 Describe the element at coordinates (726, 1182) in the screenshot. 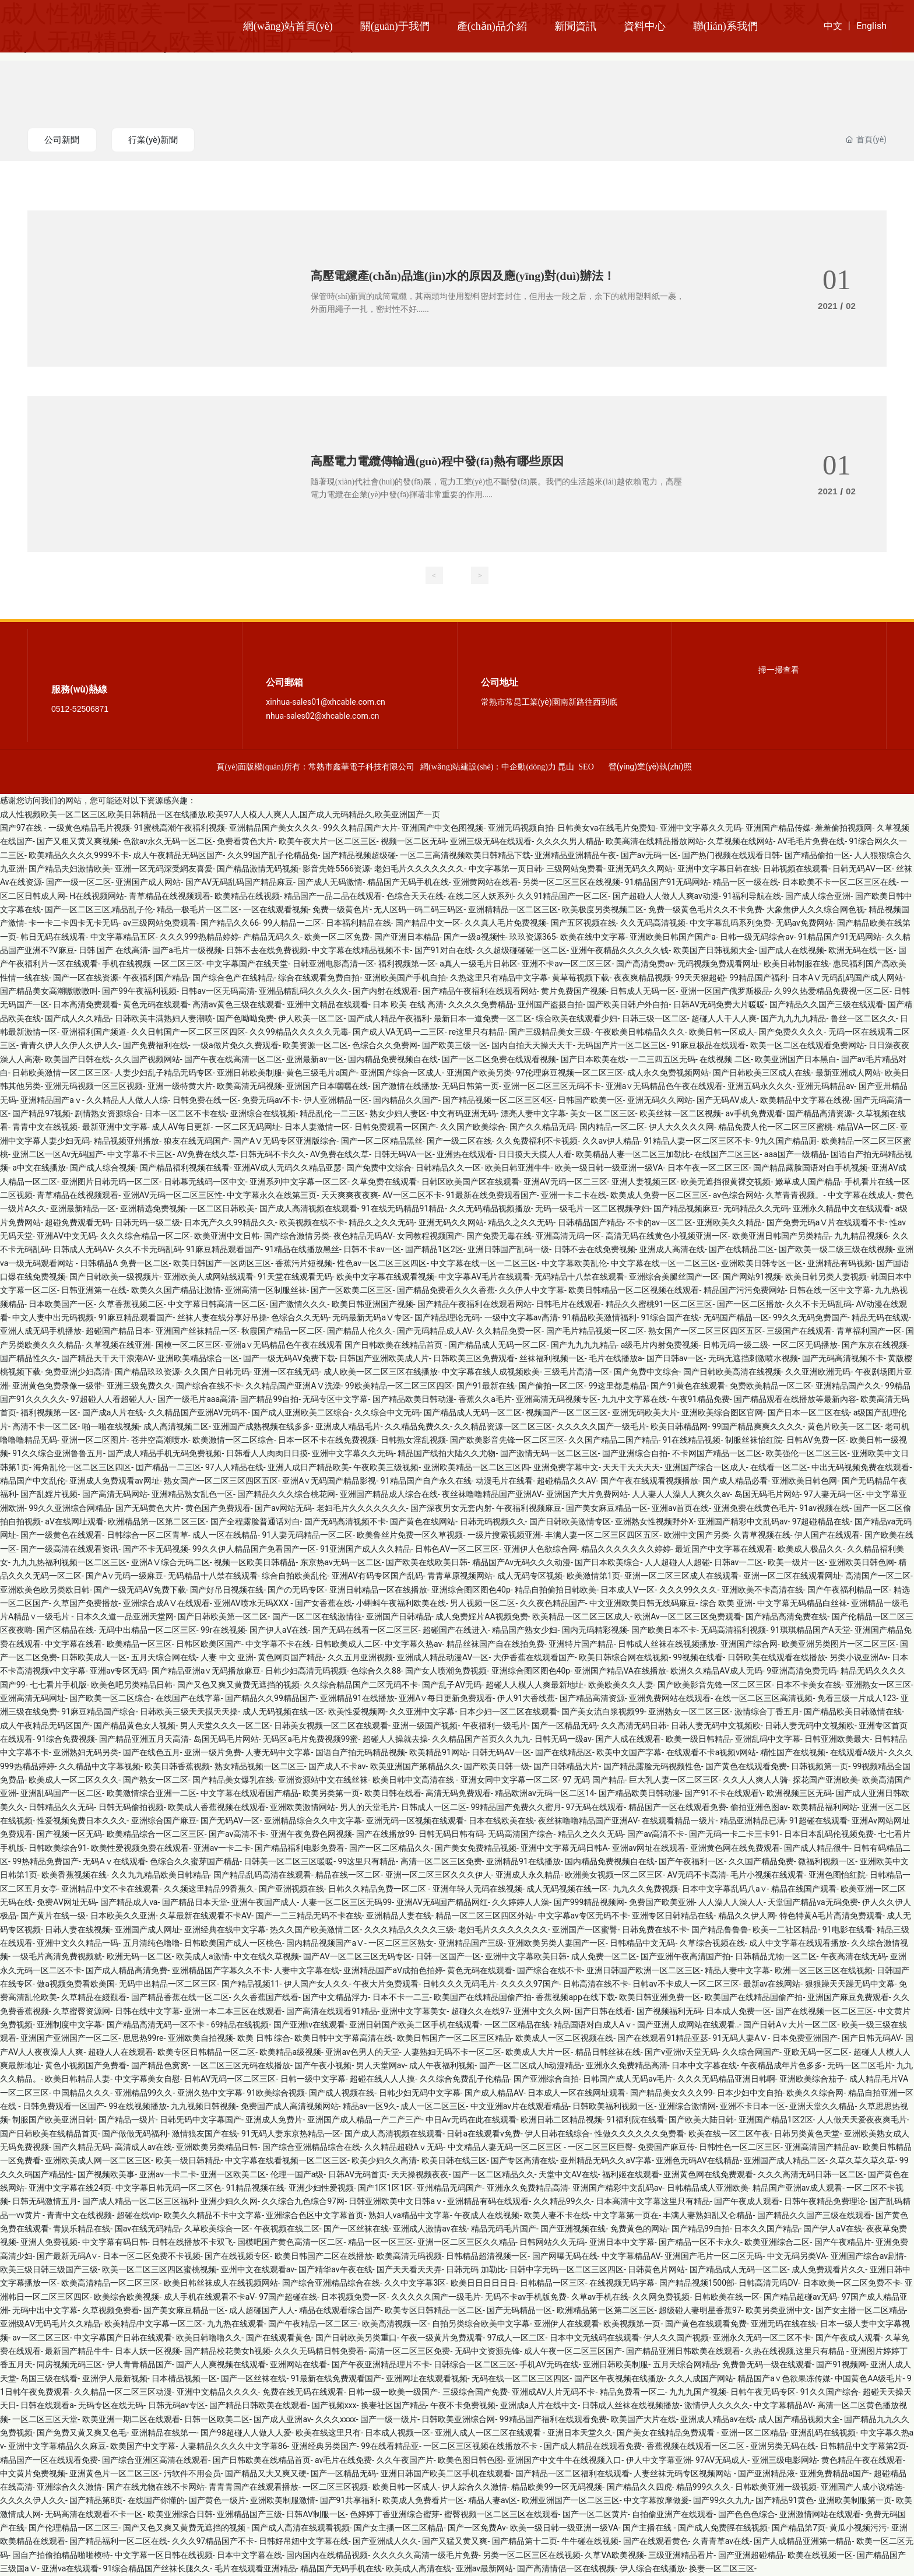

I see `欧美无遮挡很黄裸交视频` at that location.